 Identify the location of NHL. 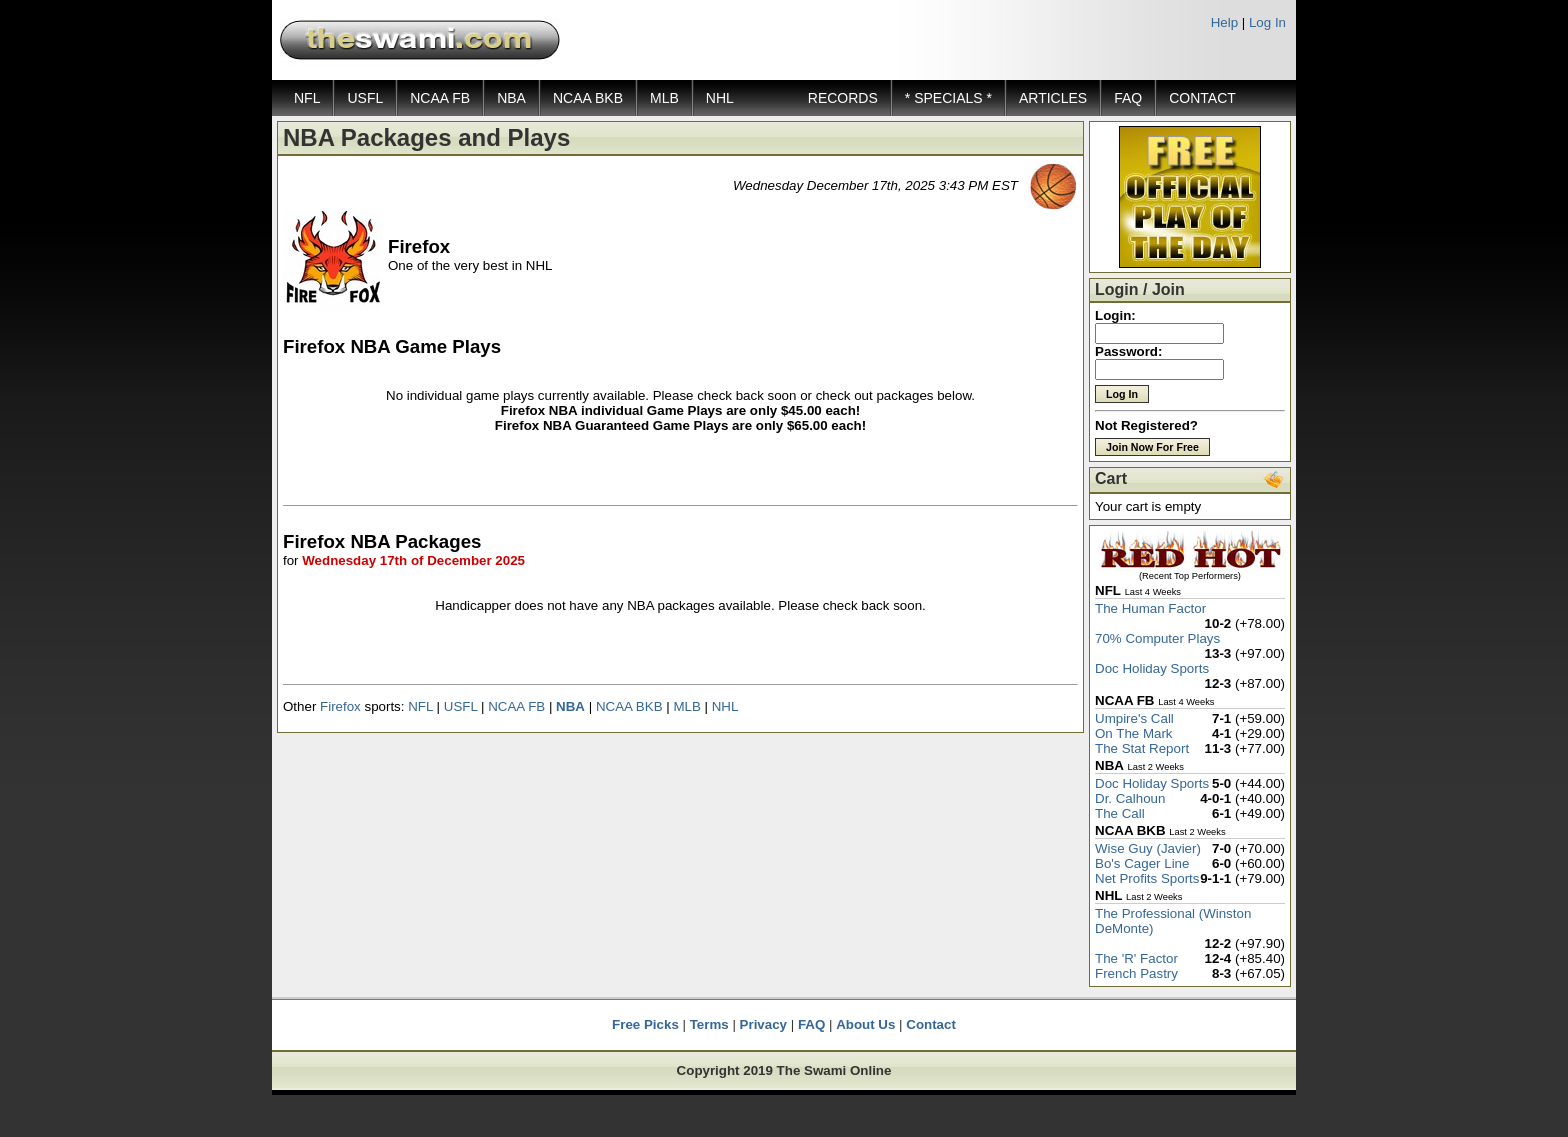
(720, 98).